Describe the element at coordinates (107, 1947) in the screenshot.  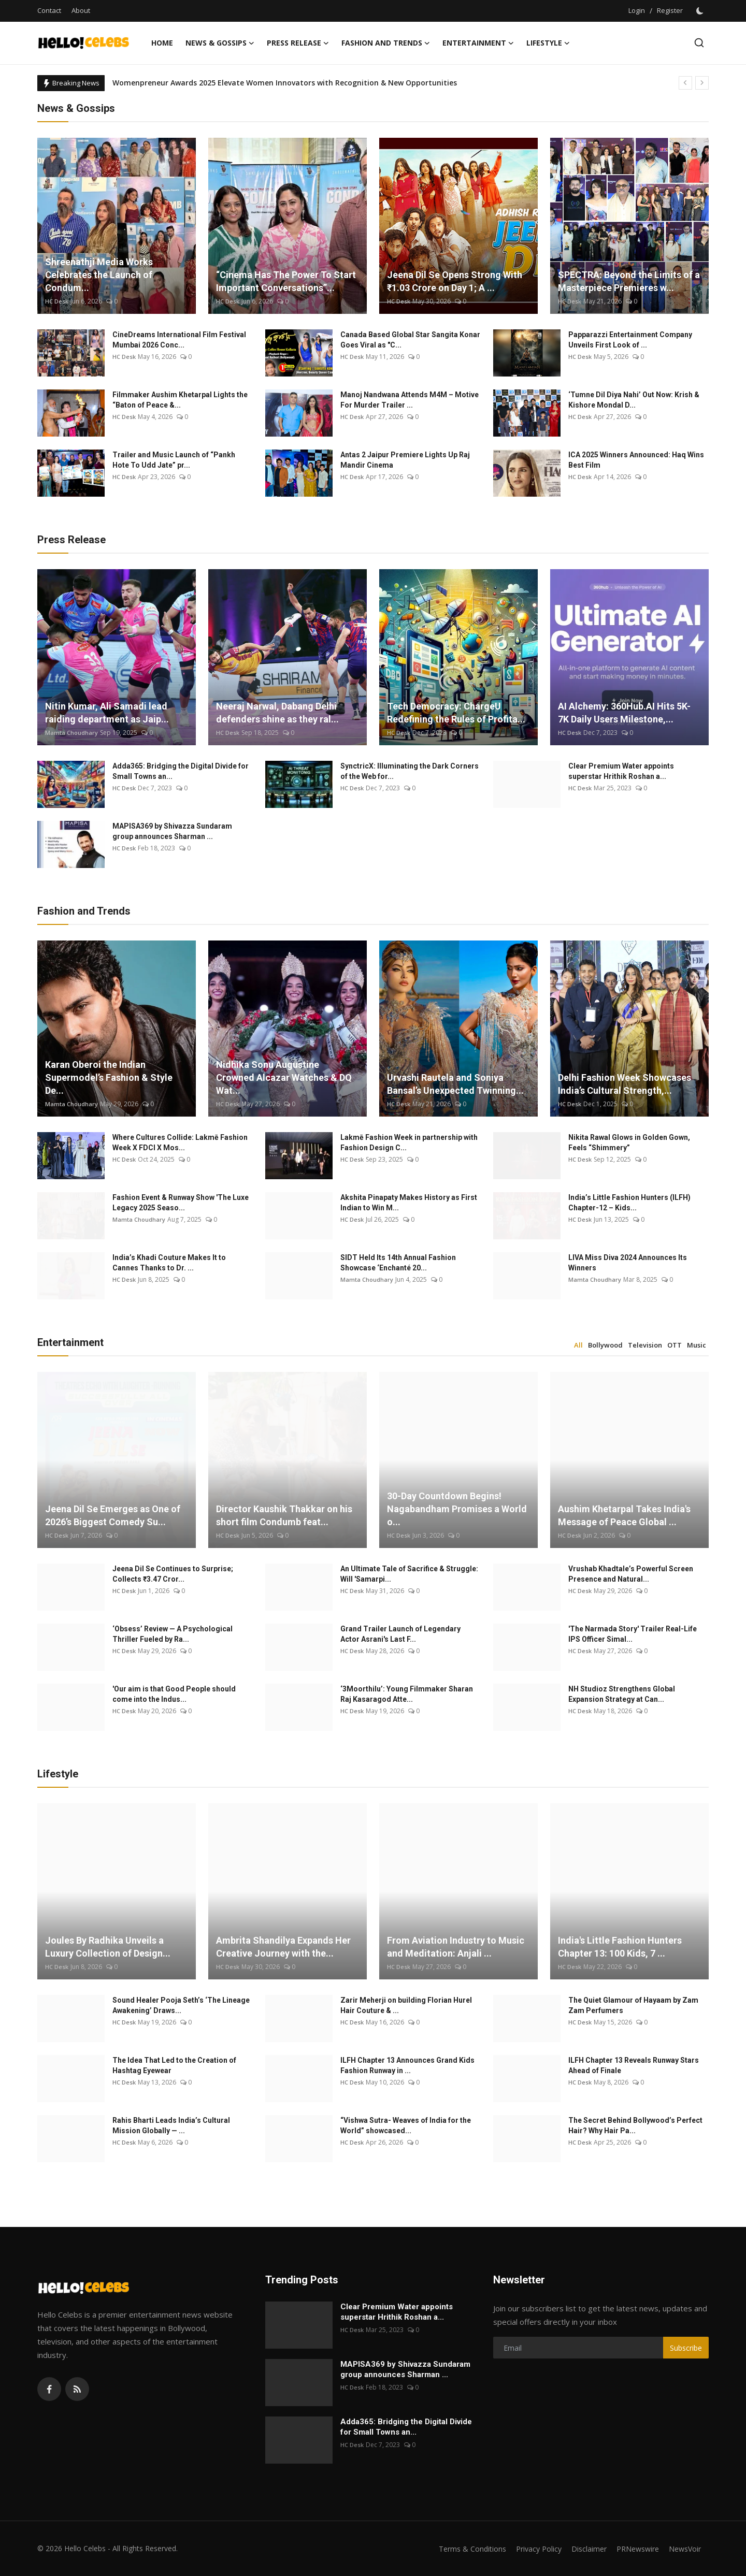
I see `Joules By Radhika Unveils a Luxury Collection of Design...` at that location.